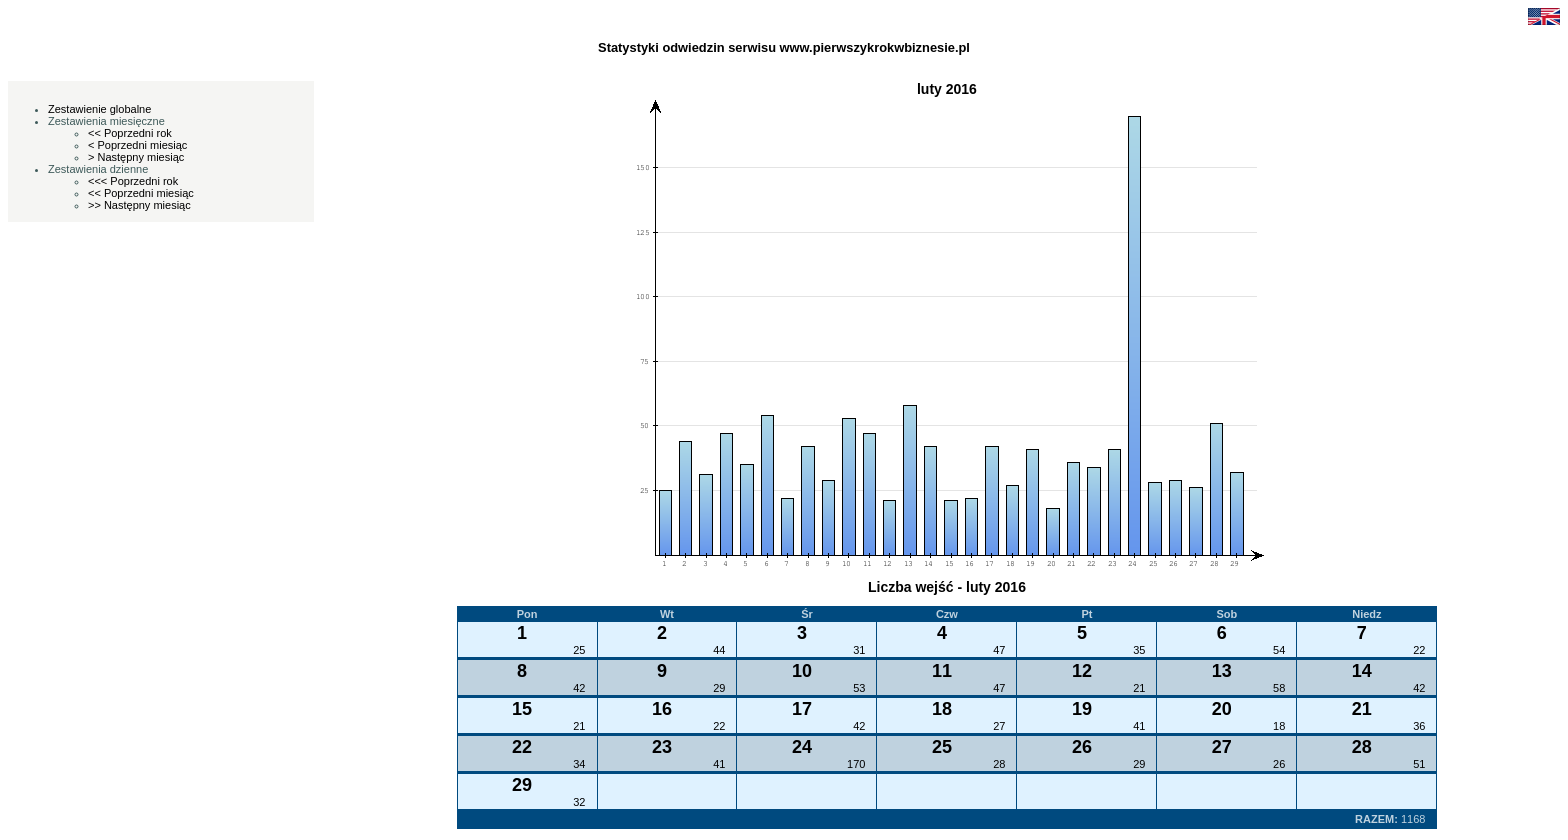 The height and width of the screenshot is (840, 1568). I want to click on 27, so click(999, 726).